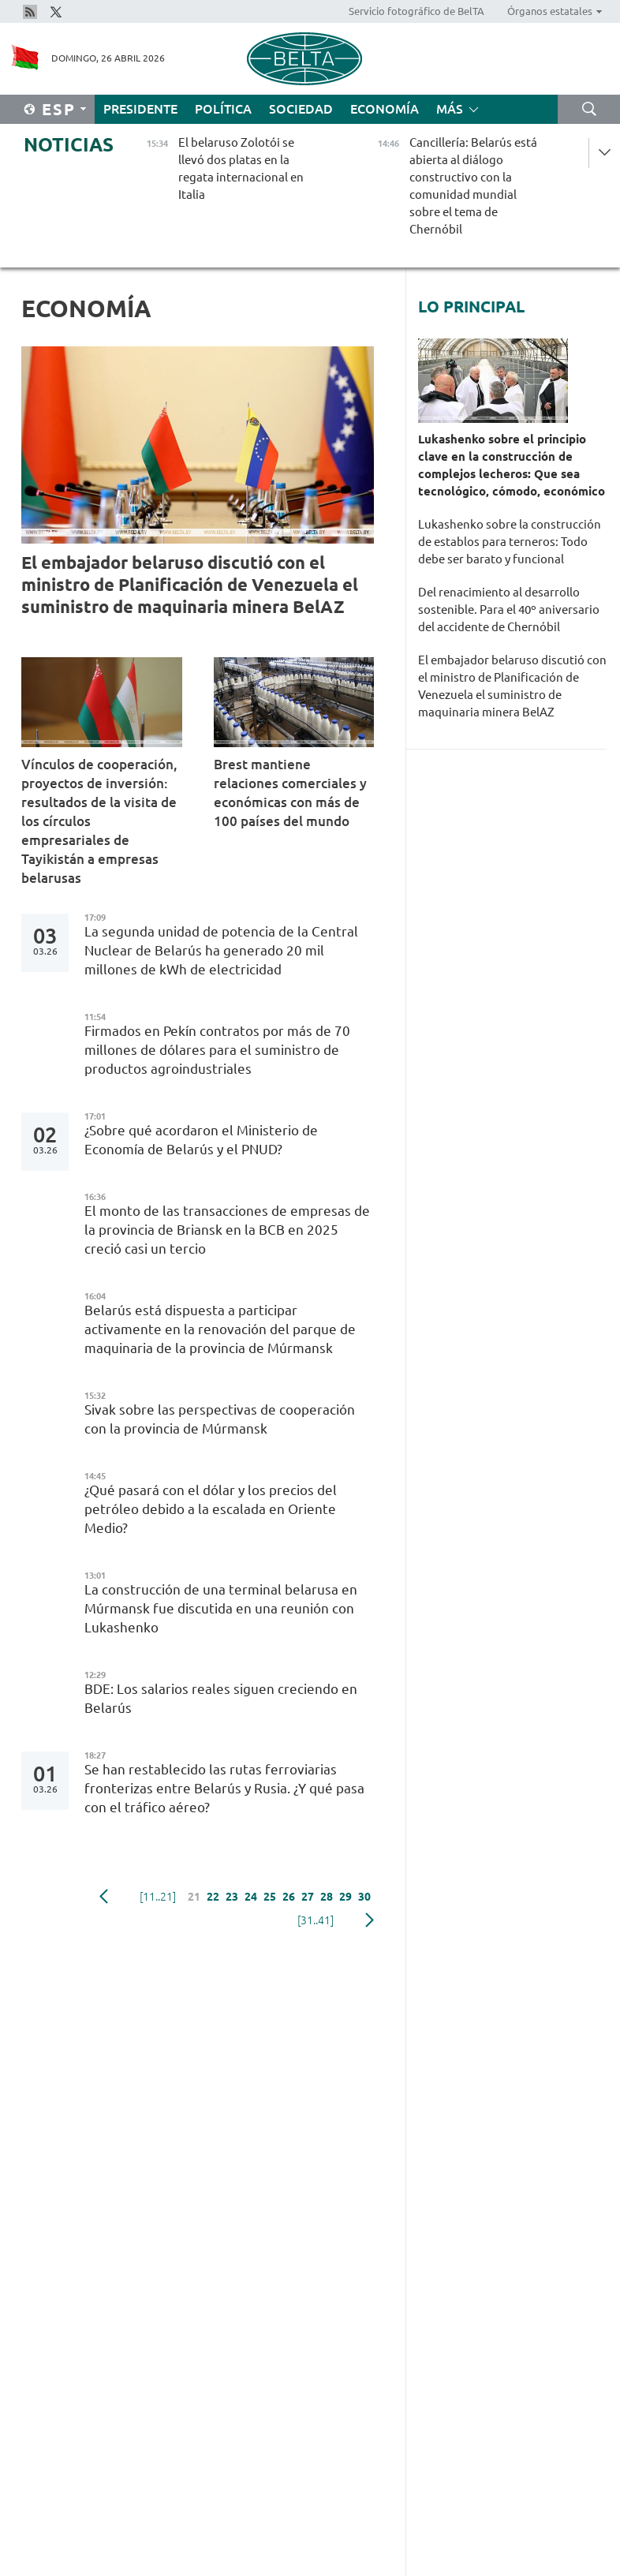  Describe the element at coordinates (220, 1698) in the screenshot. I see `BDE: Los salarios reales siguen creciendo en Belarús` at that location.